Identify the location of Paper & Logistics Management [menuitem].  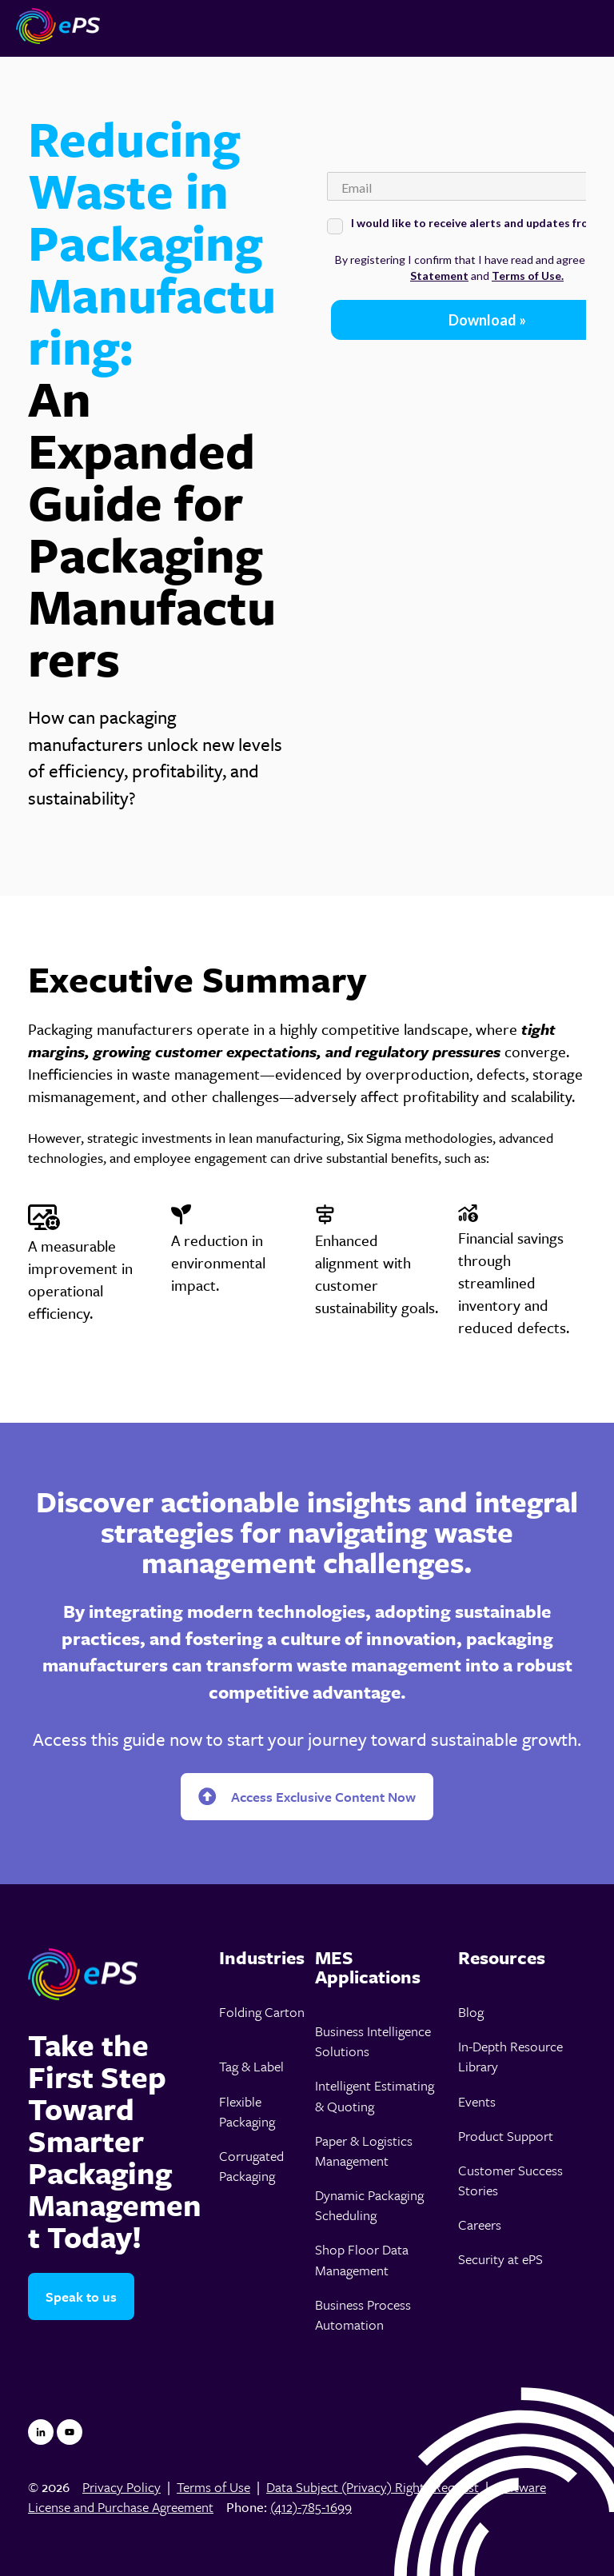
(364, 2151).